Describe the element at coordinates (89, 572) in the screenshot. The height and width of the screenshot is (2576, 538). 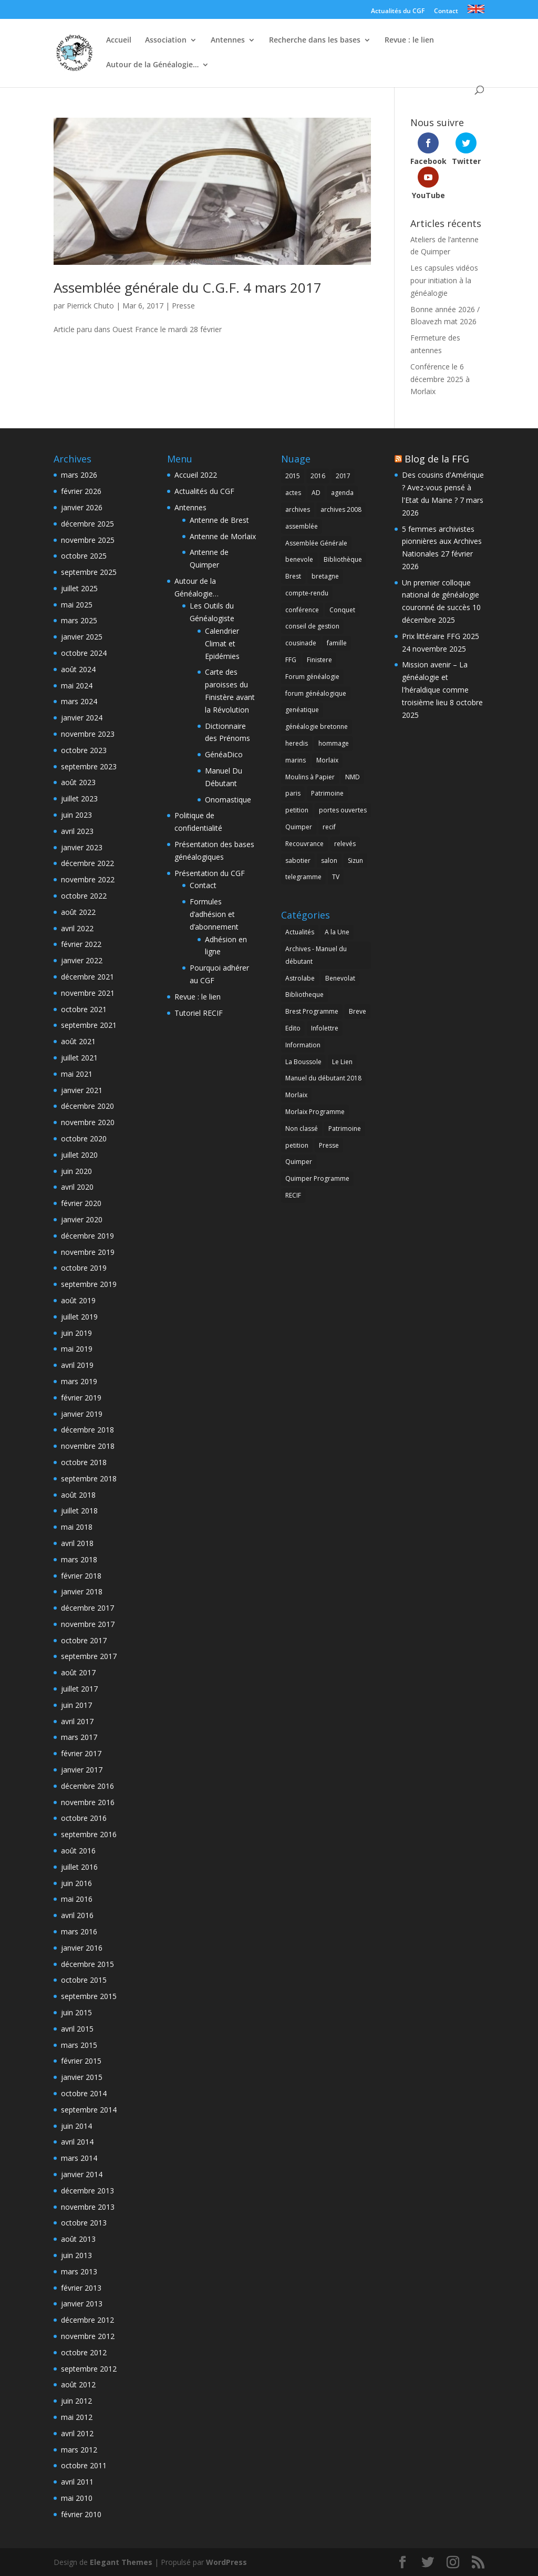
I see `septembre 2025` at that location.